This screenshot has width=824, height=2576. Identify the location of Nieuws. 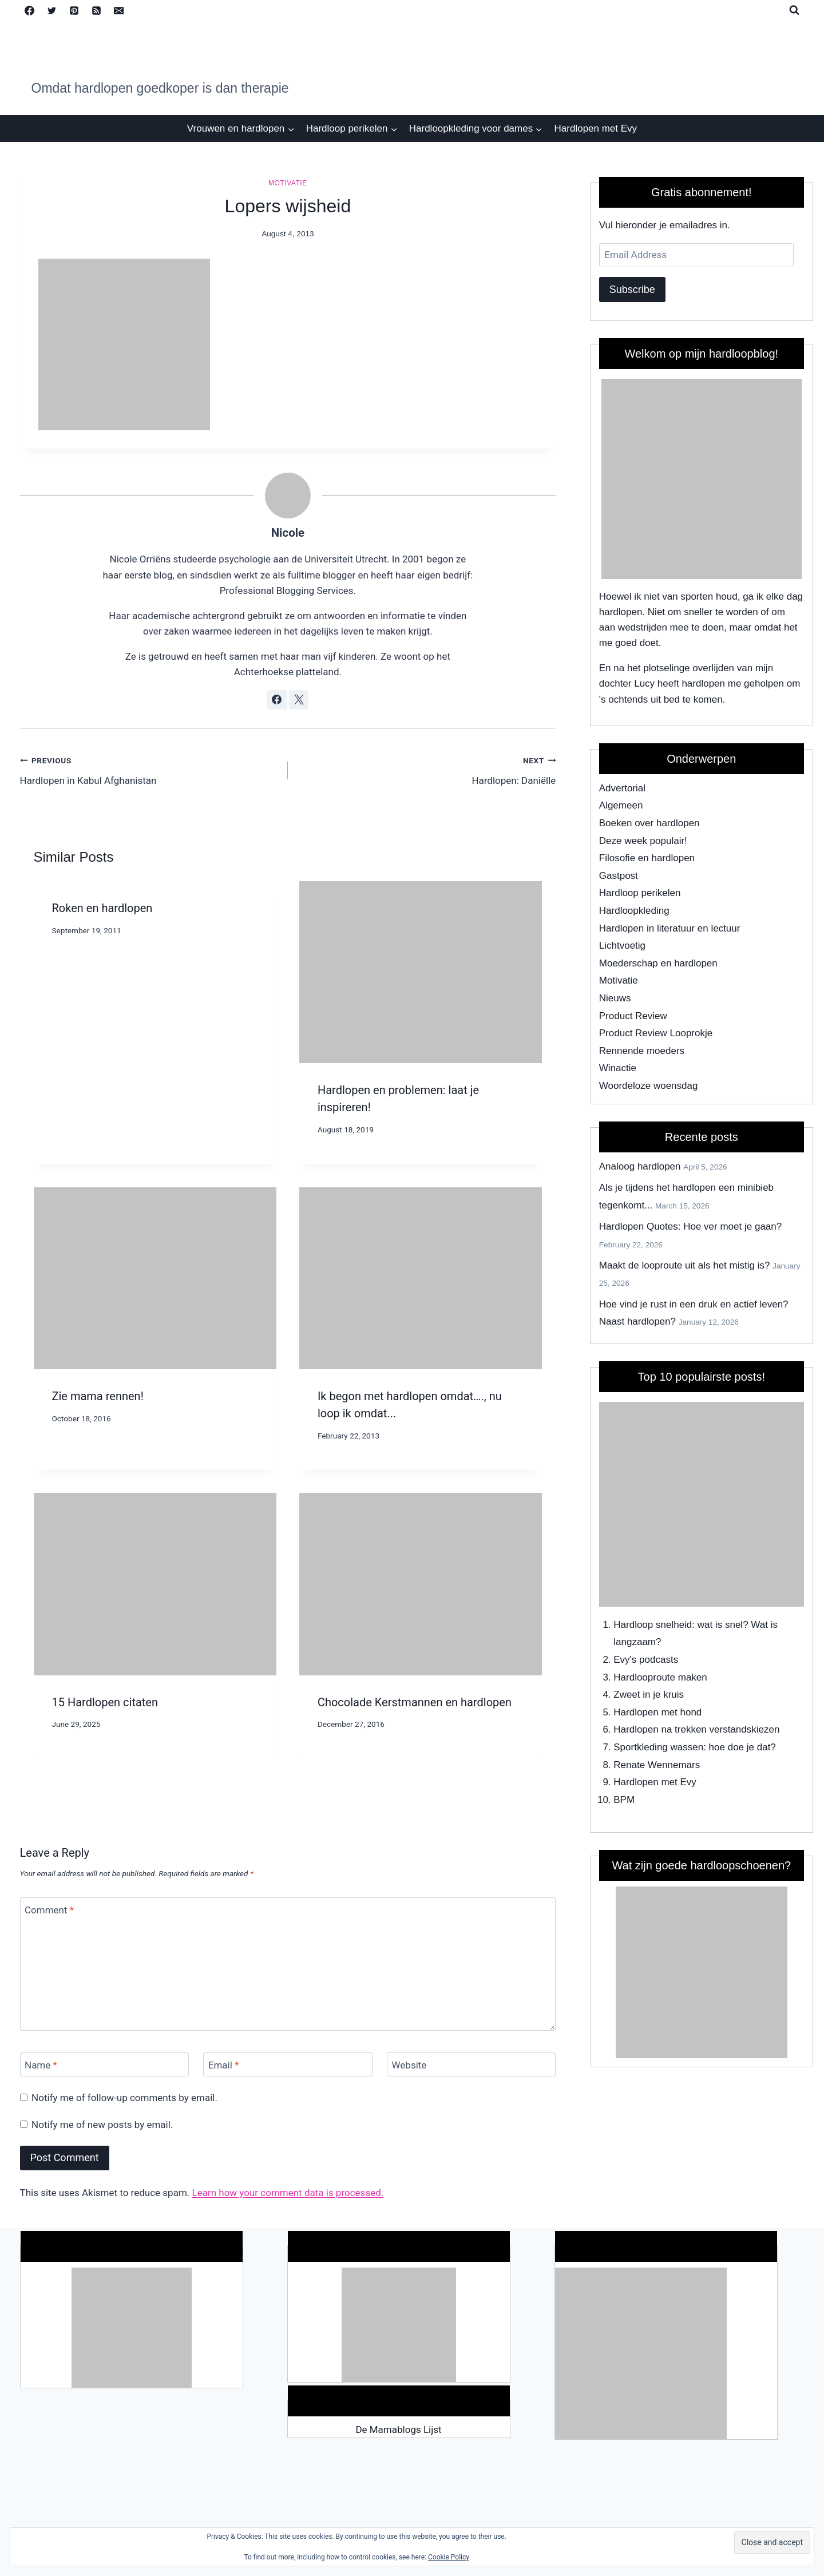
(615, 998).